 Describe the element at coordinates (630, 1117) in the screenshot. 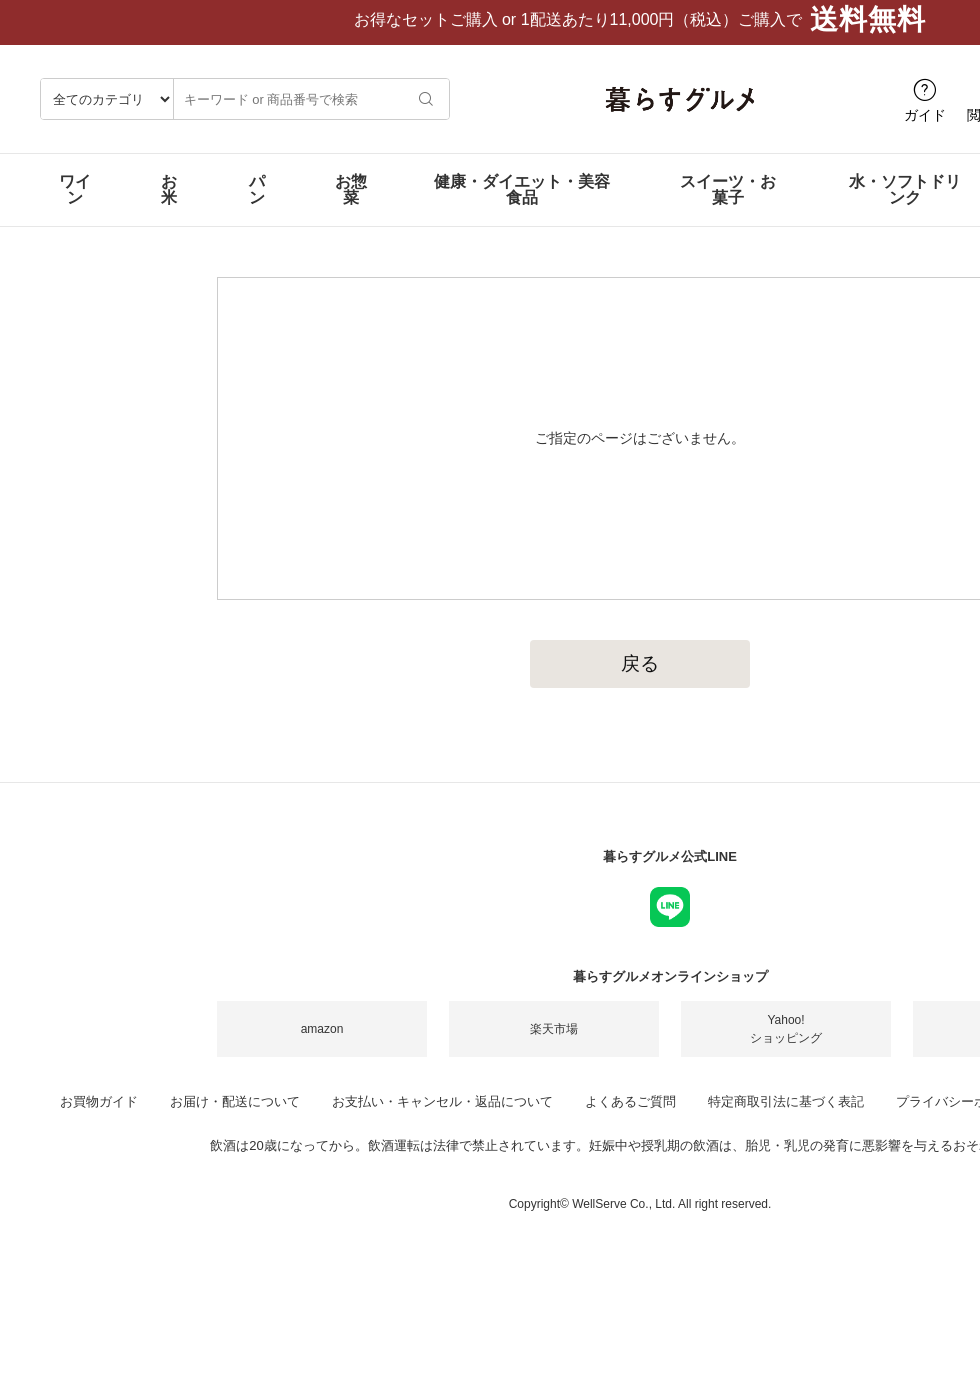

I see `よくあるご質問` at that location.